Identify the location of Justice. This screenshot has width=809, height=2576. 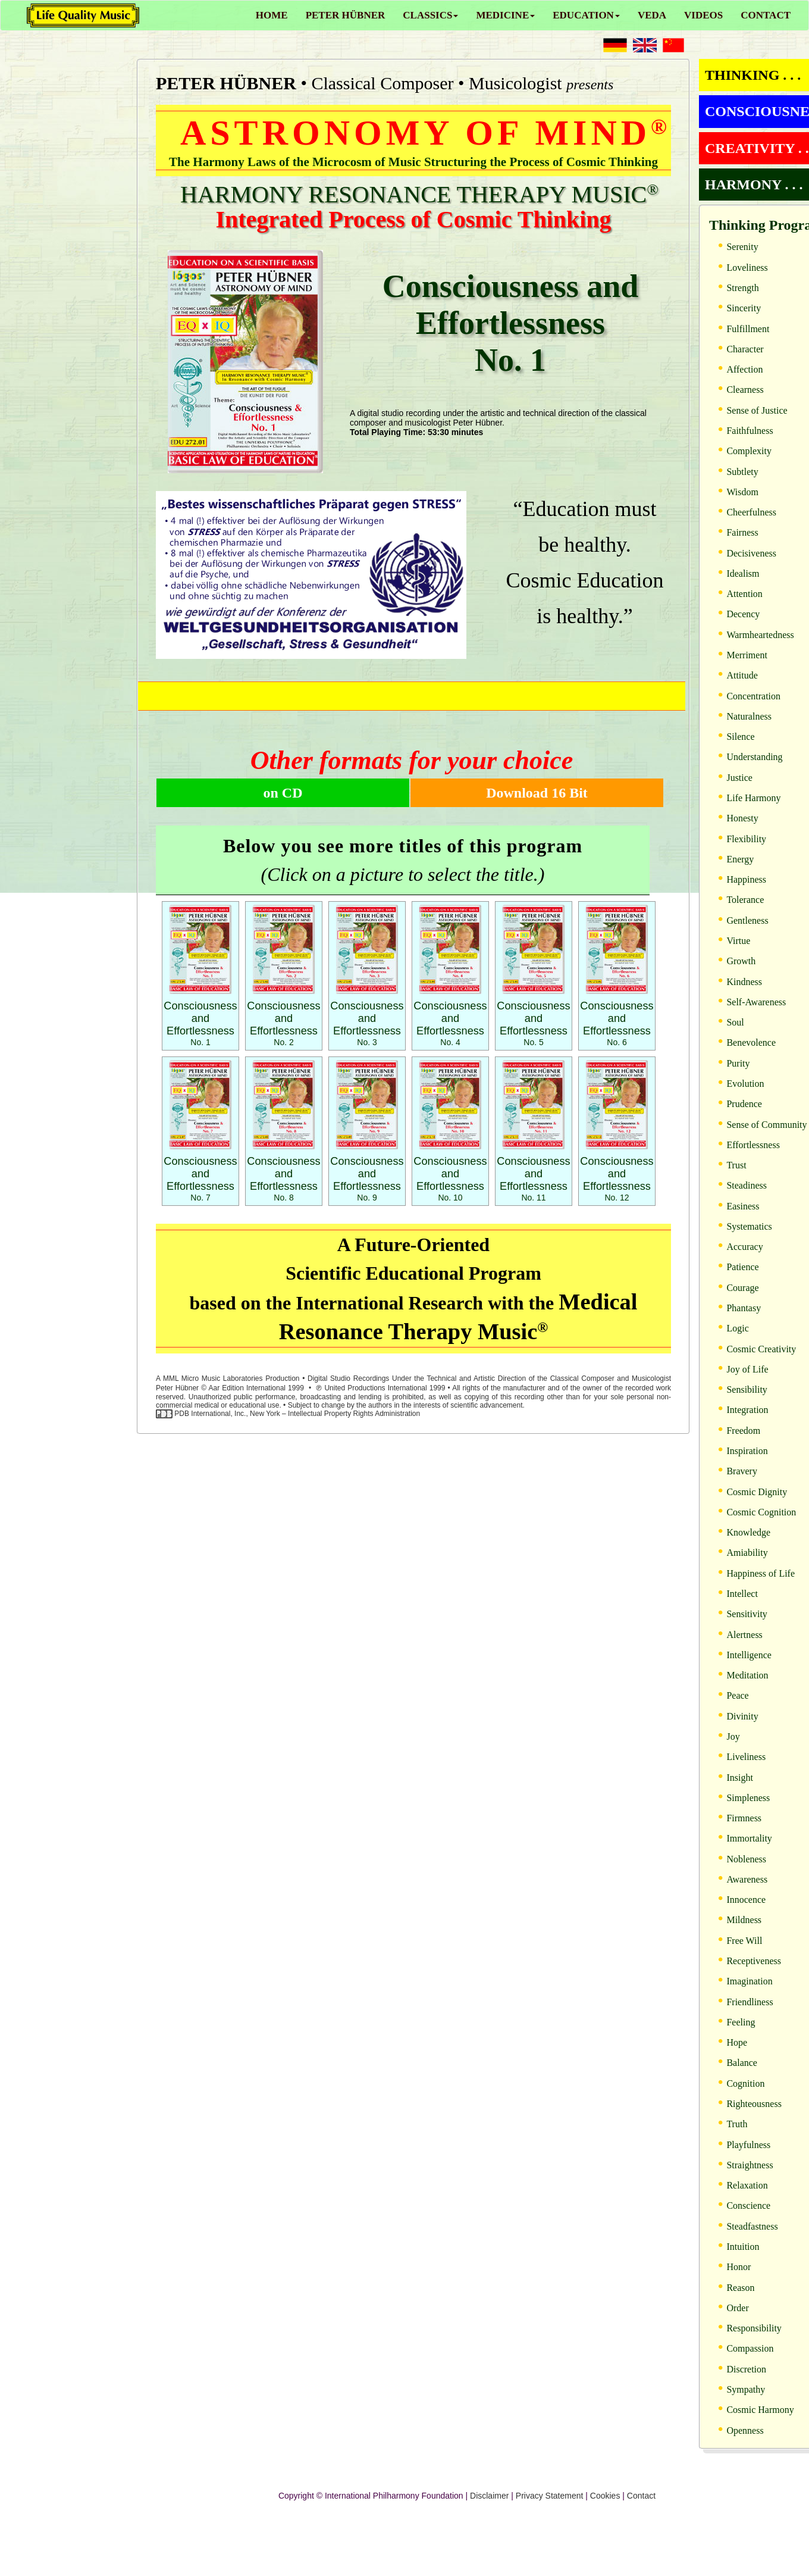
(739, 778).